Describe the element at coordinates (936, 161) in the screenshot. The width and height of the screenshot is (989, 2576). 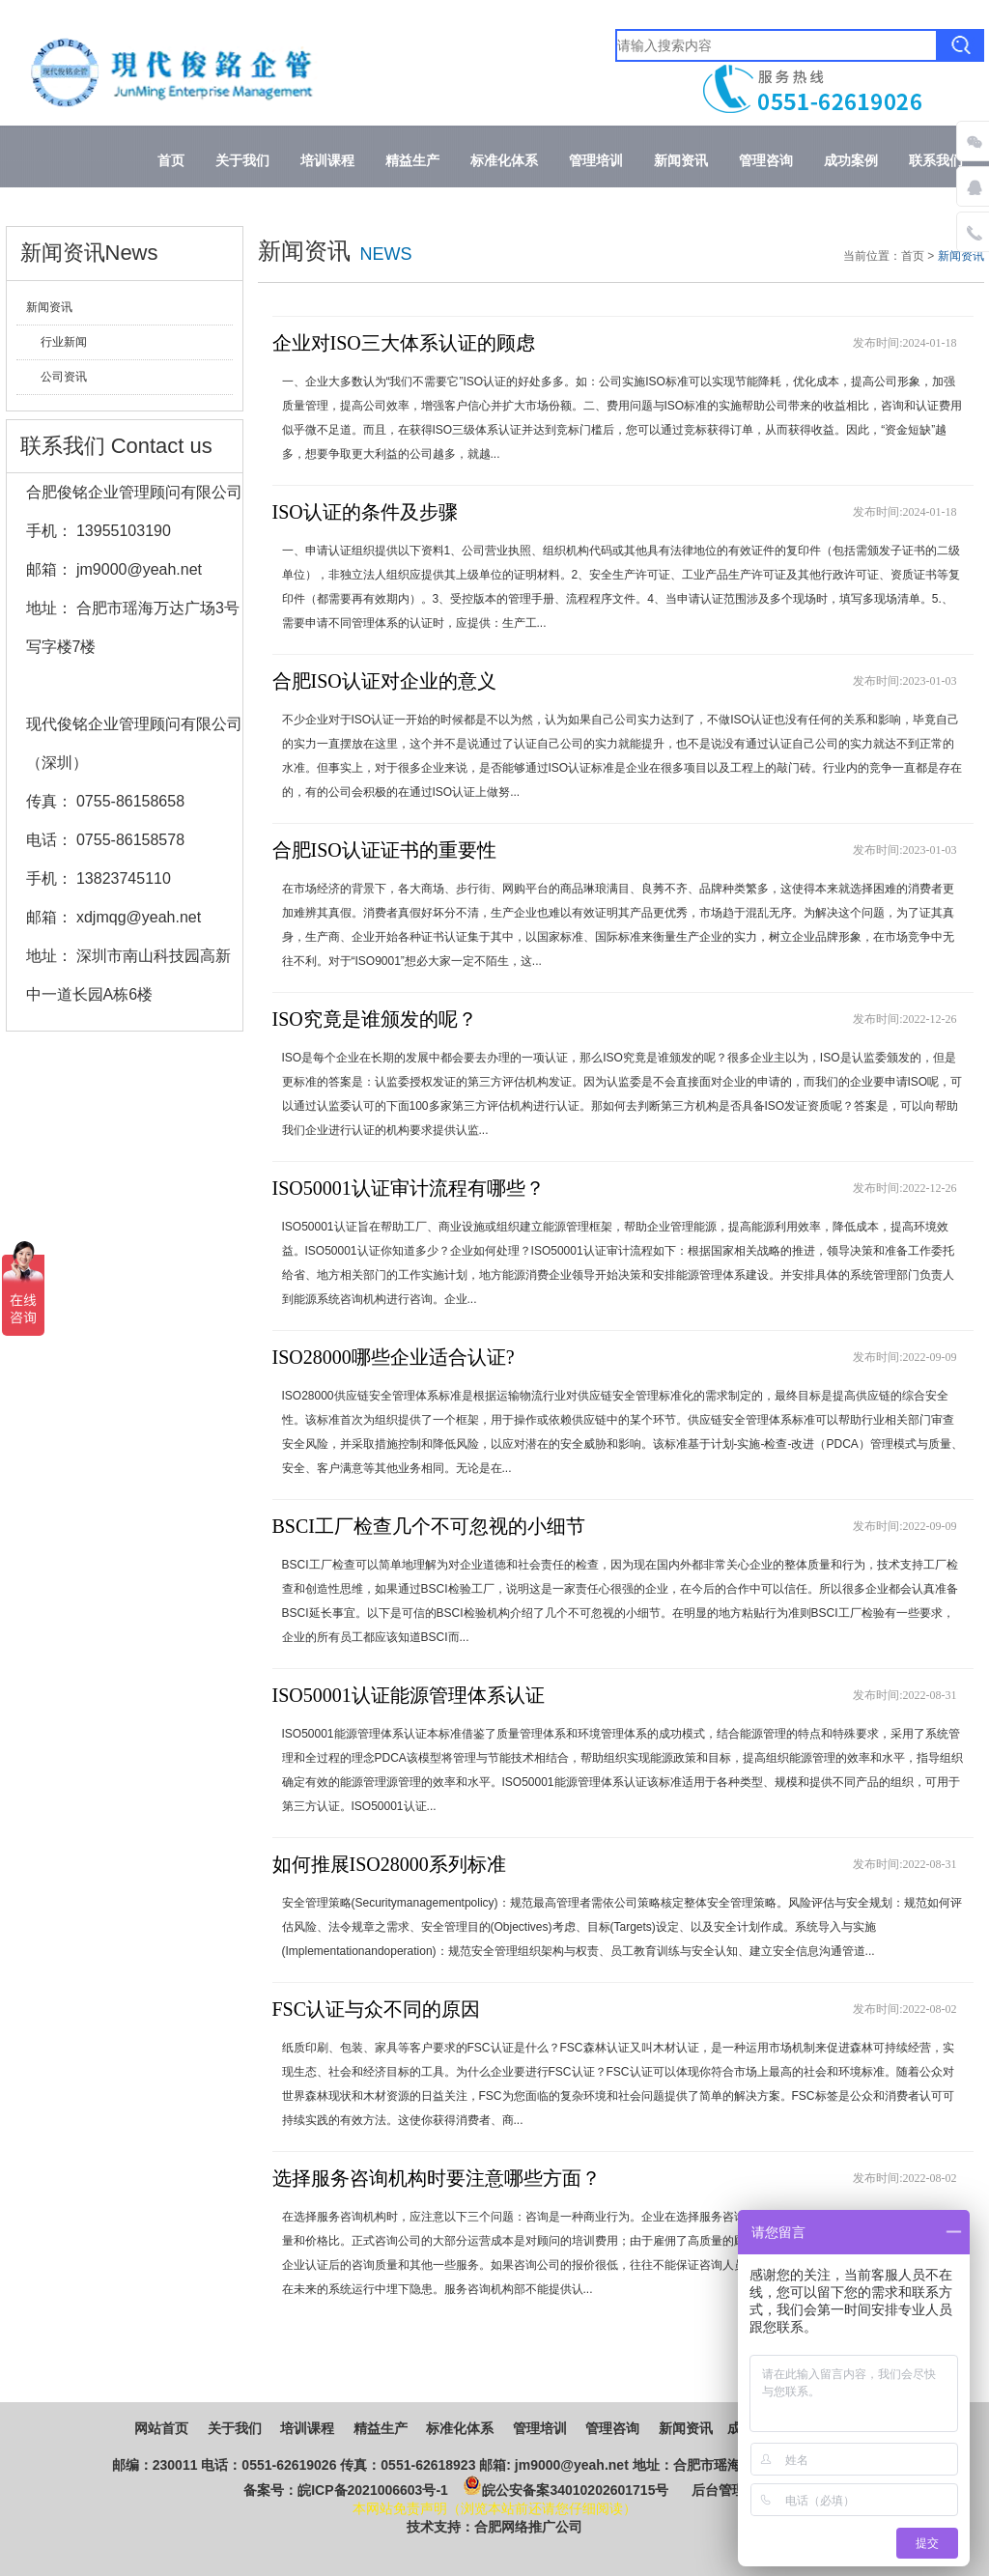
I see `联系我们` at that location.